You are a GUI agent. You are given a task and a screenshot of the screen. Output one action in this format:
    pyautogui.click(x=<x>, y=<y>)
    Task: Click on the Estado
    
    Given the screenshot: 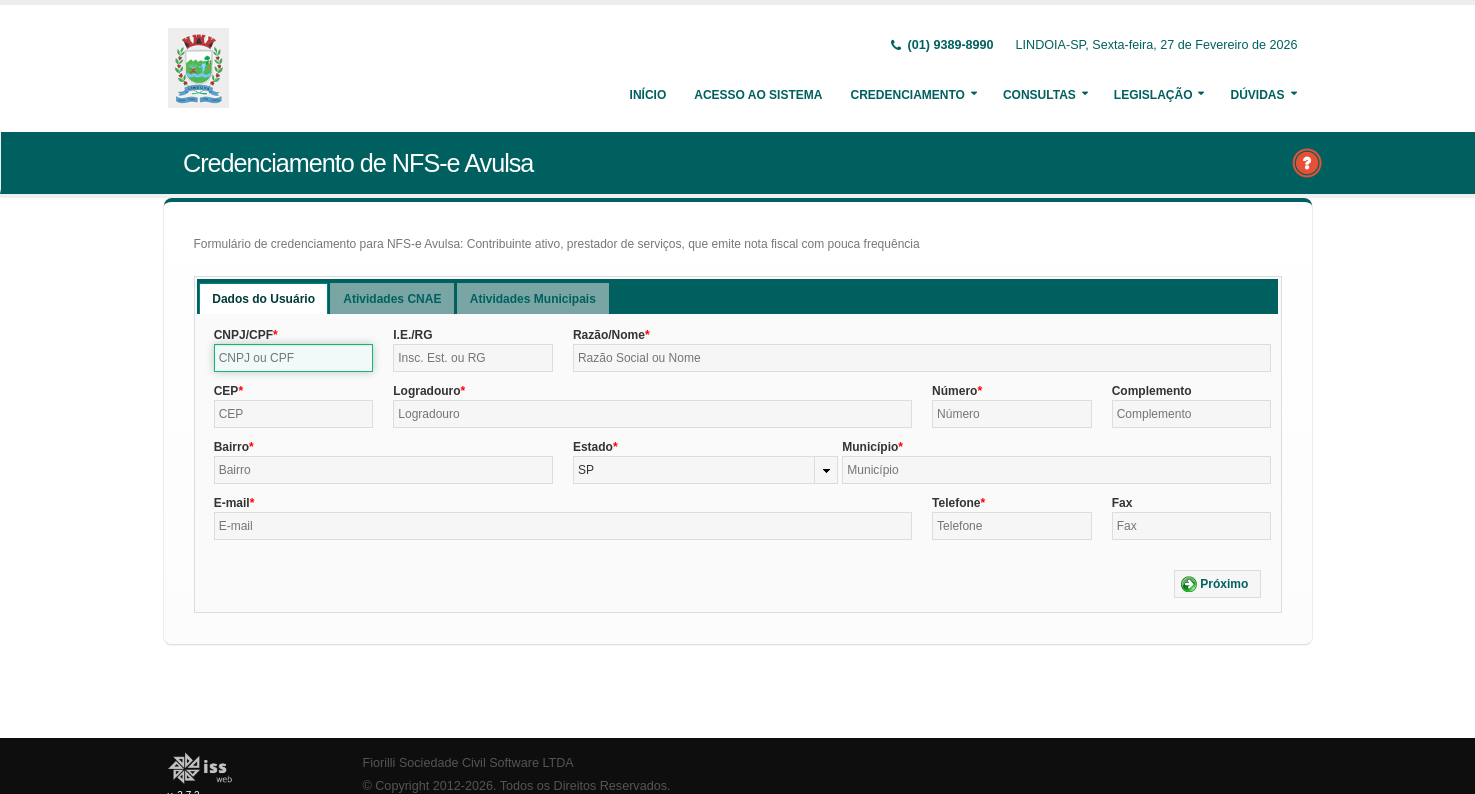 What is the action you would take?
    pyautogui.click(x=593, y=447)
    